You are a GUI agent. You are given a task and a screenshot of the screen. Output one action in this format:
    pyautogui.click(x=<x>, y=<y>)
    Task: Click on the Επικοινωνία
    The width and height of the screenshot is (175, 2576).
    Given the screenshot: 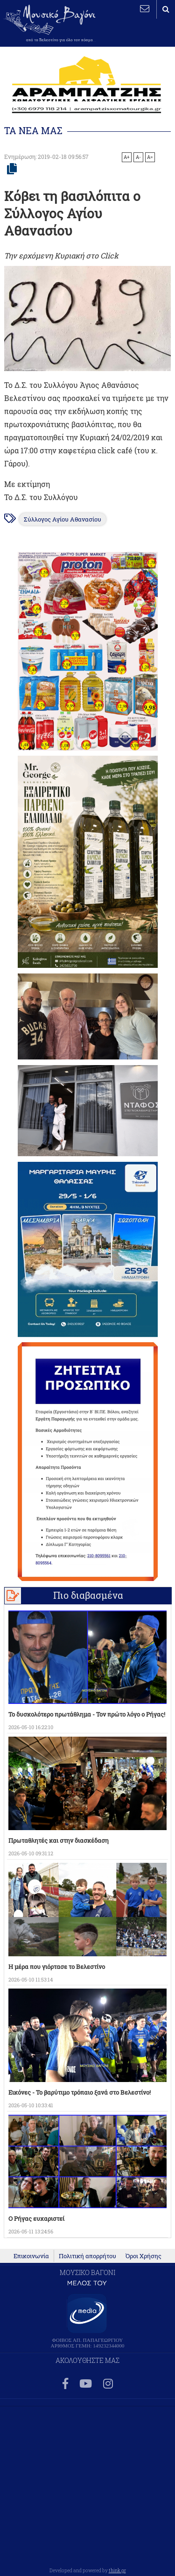 What is the action you would take?
    pyautogui.click(x=31, y=2256)
    